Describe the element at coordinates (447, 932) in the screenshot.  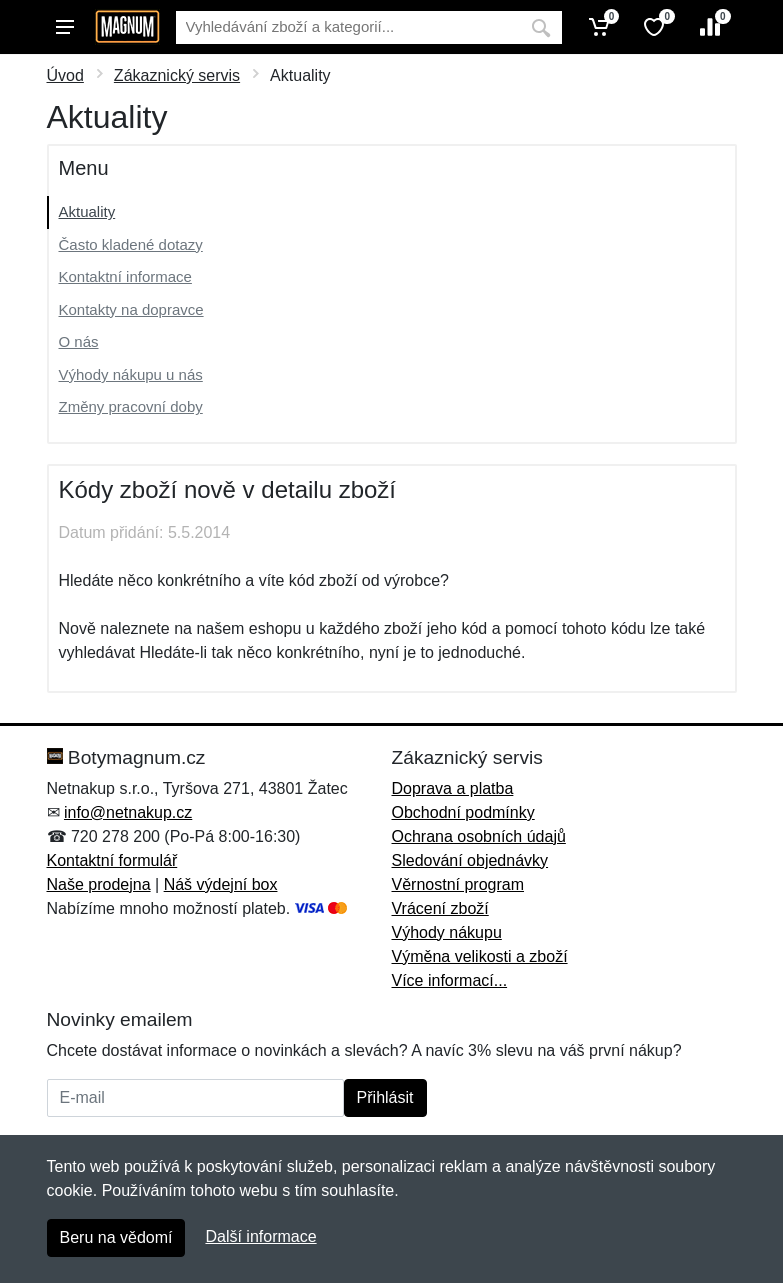
I see `Výhody nákupu` at that location.